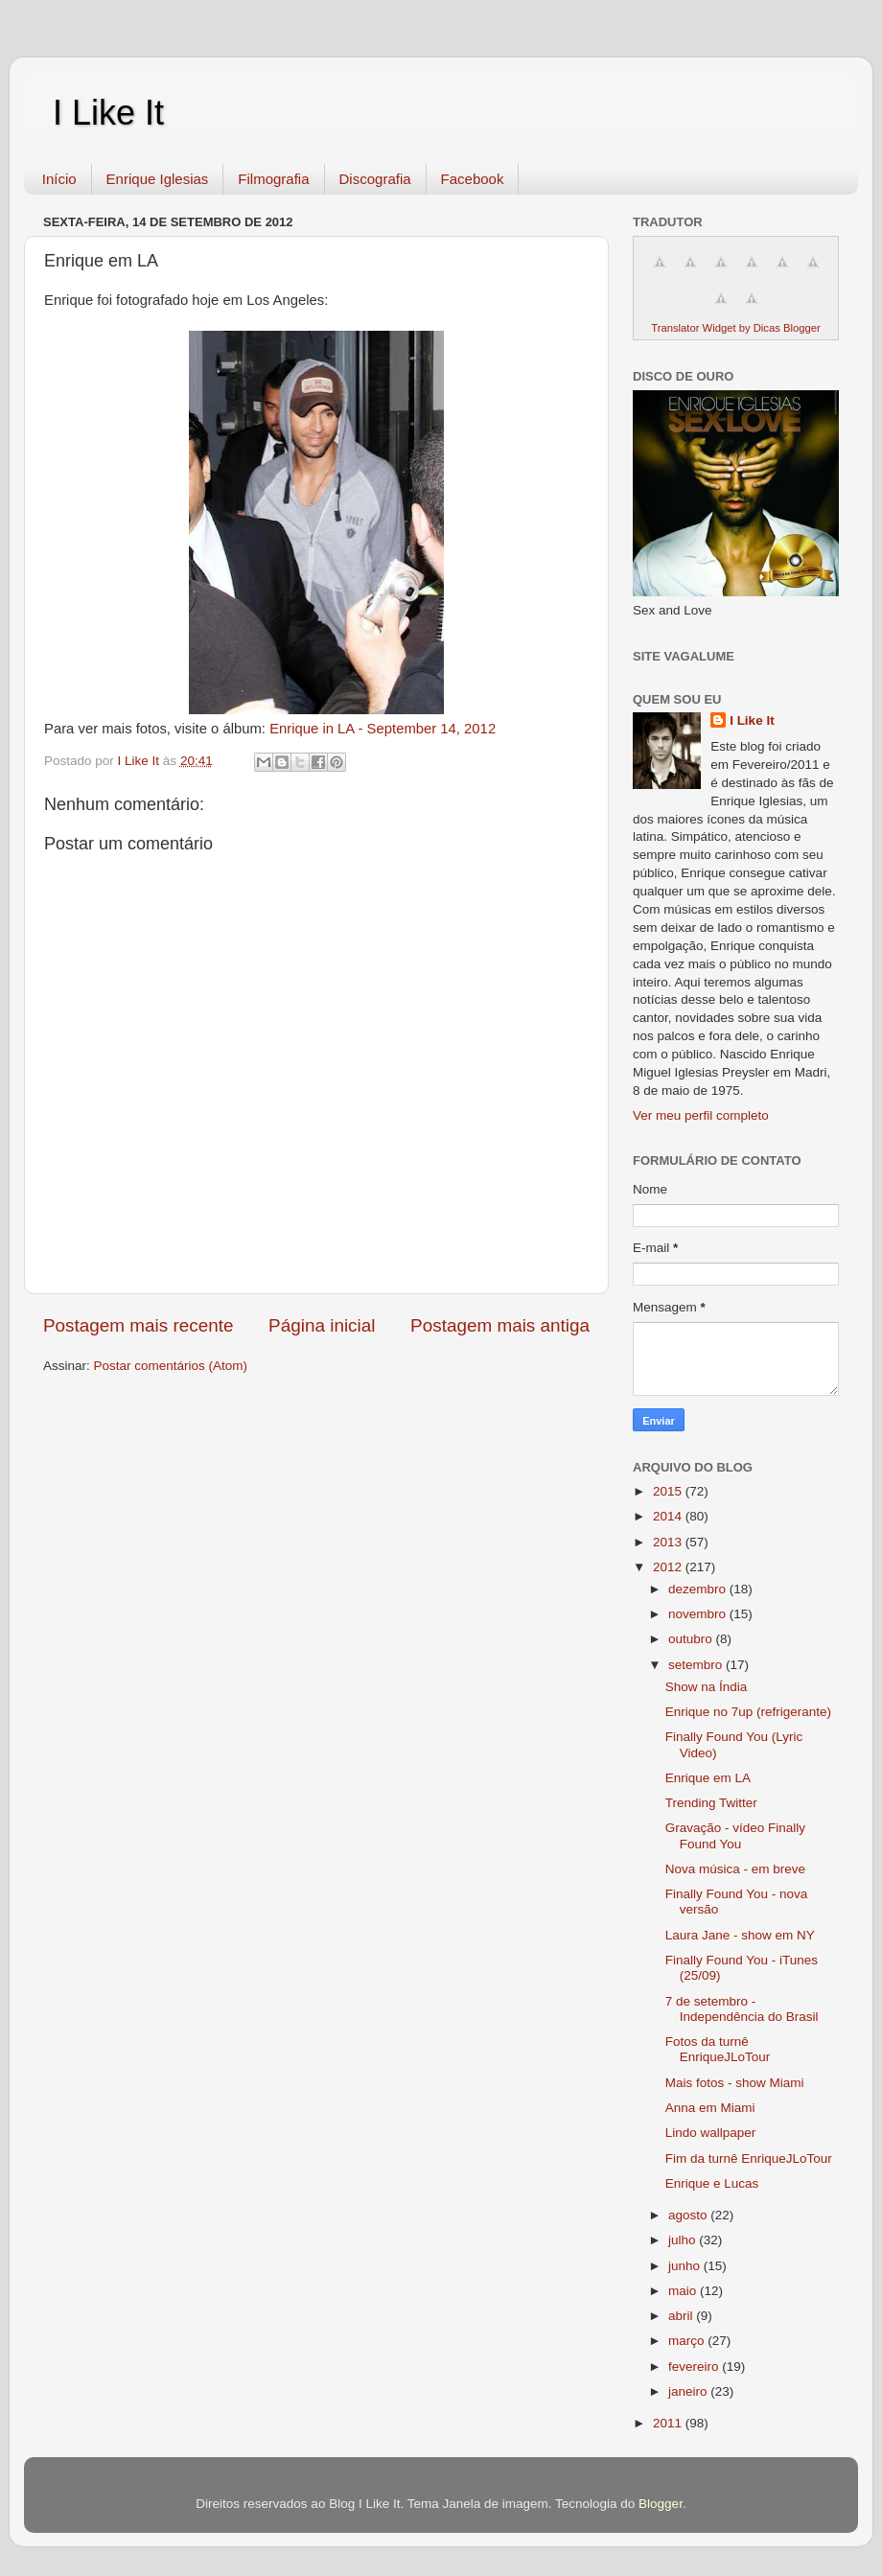  I want to click on 2013, so click(669, 1542).